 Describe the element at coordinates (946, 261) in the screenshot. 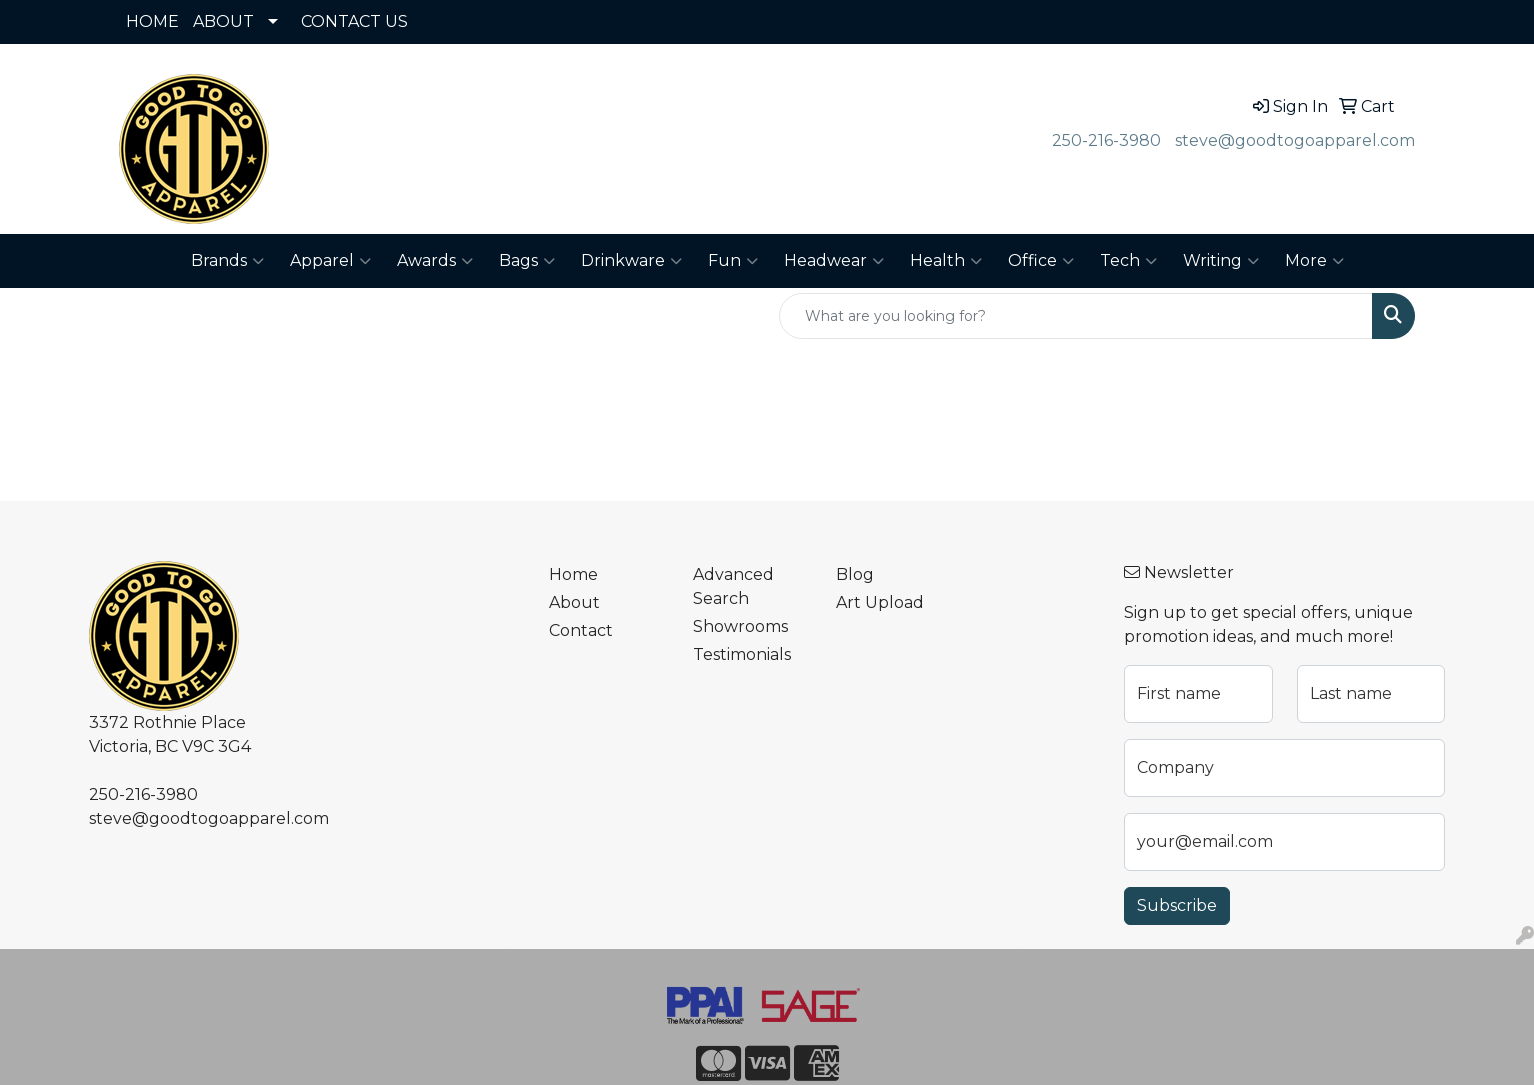

I see `Health` at that location.